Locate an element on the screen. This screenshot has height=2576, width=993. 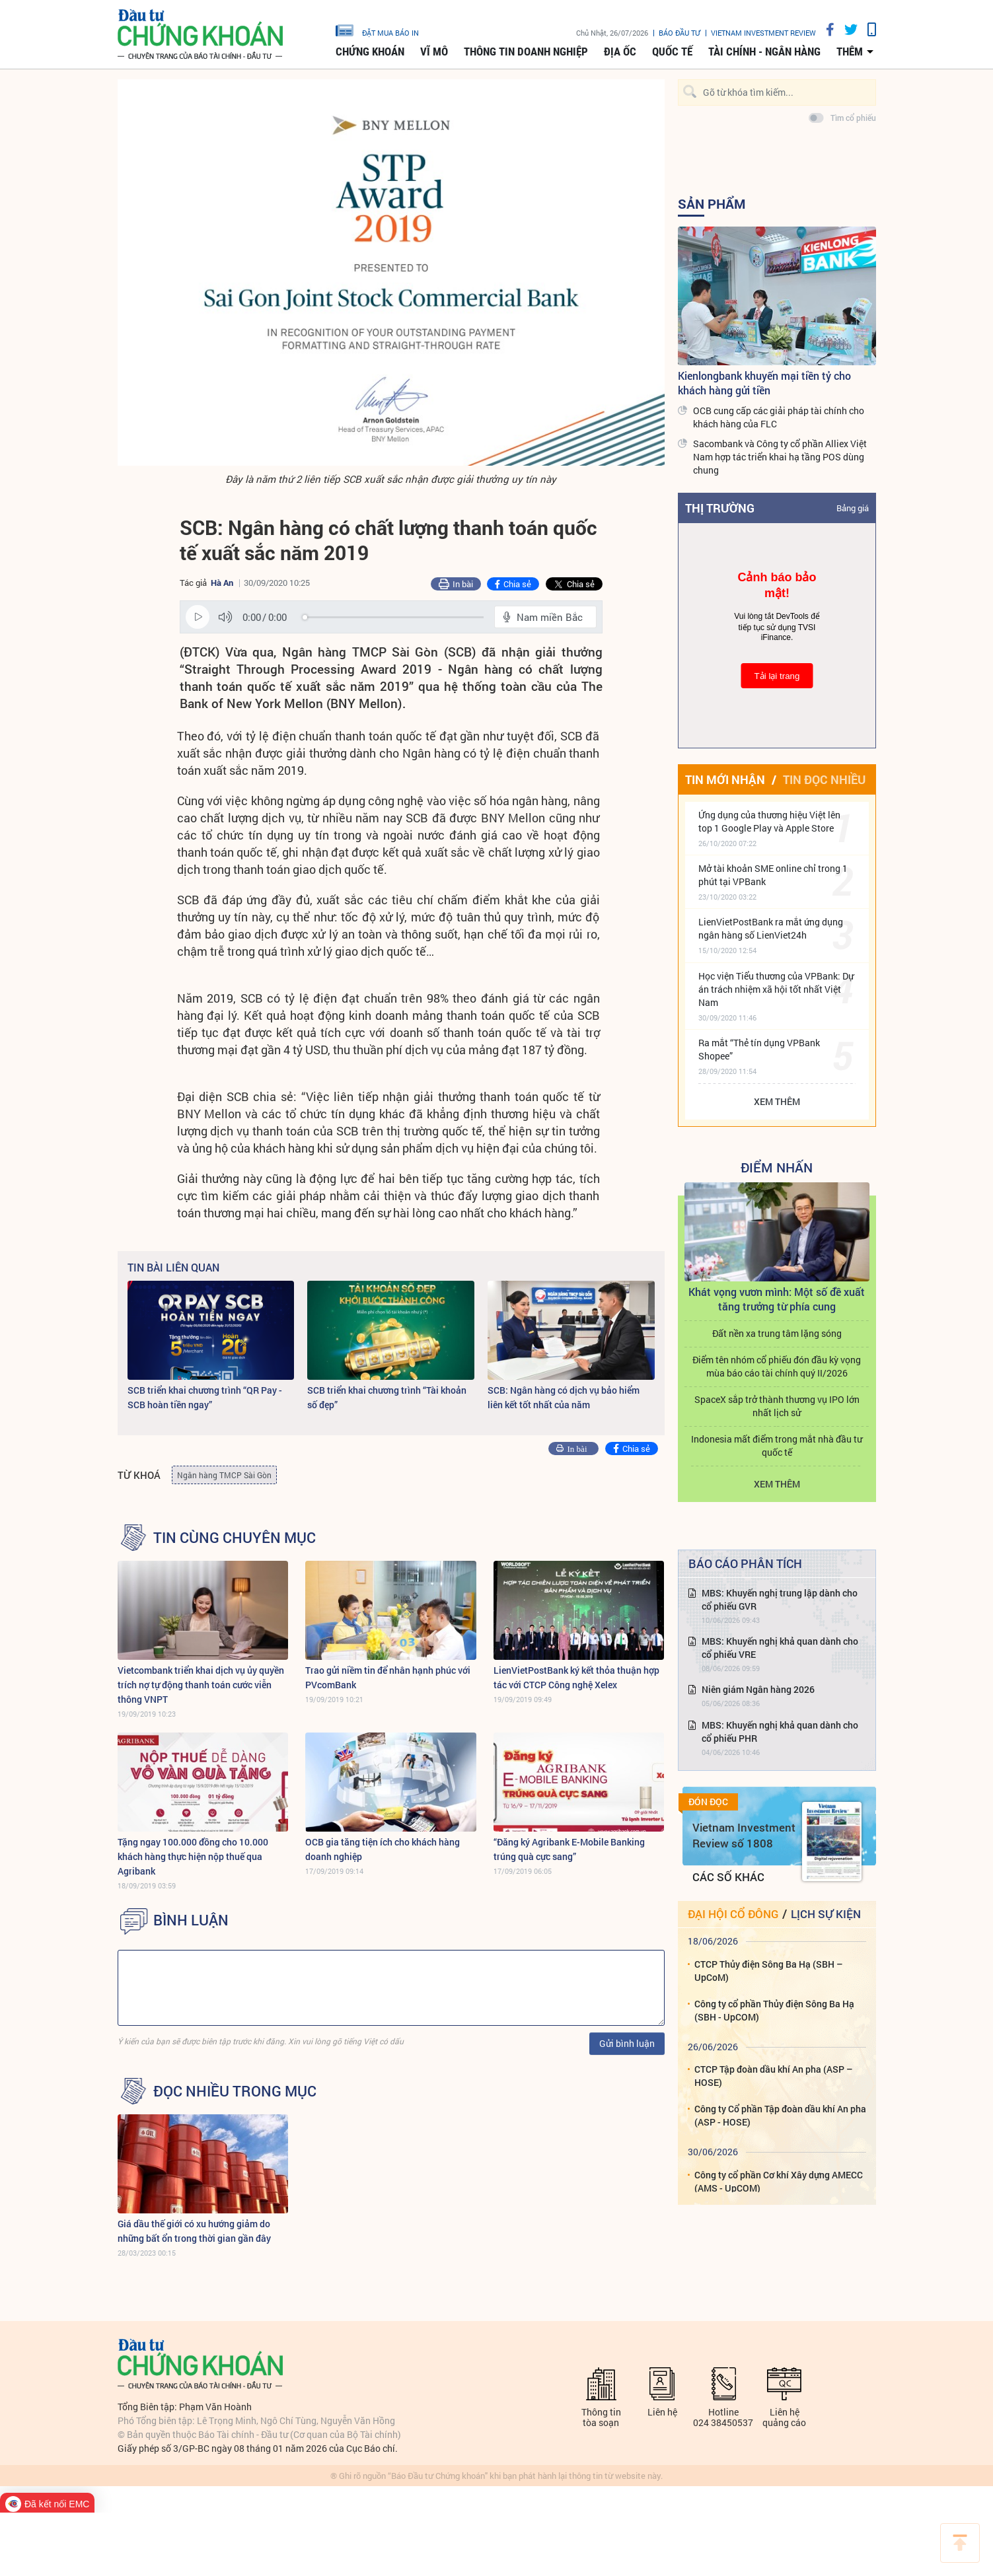
Ứng dụng của thương hiệu Việt lên top 1 Google Play và Apple Store is located at coordinates (769, 821).